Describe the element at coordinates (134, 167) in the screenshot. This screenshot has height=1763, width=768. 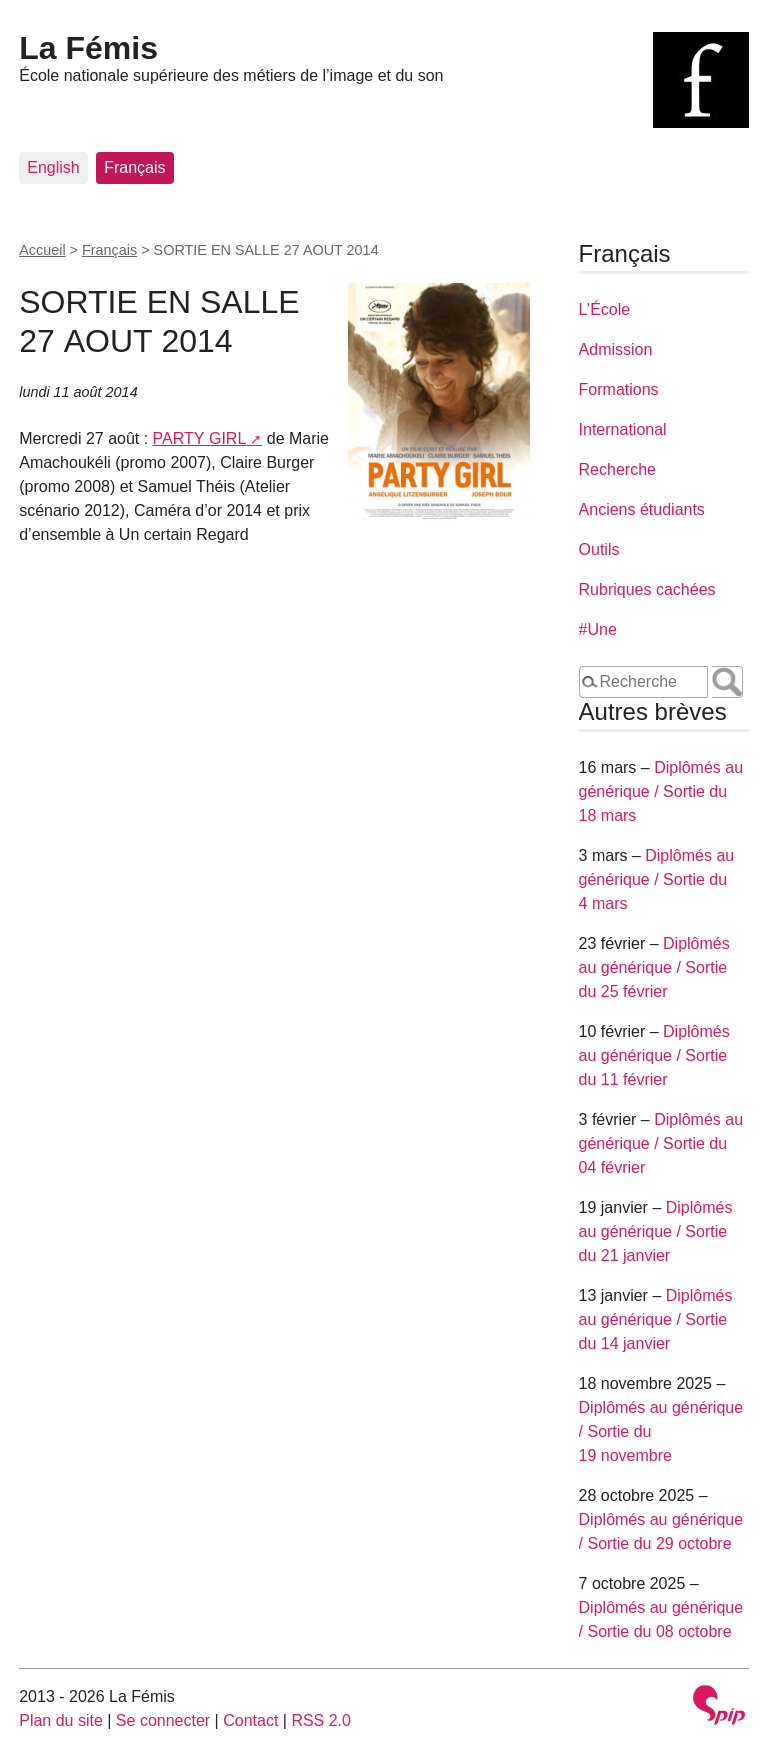
I see `Français` at that location.